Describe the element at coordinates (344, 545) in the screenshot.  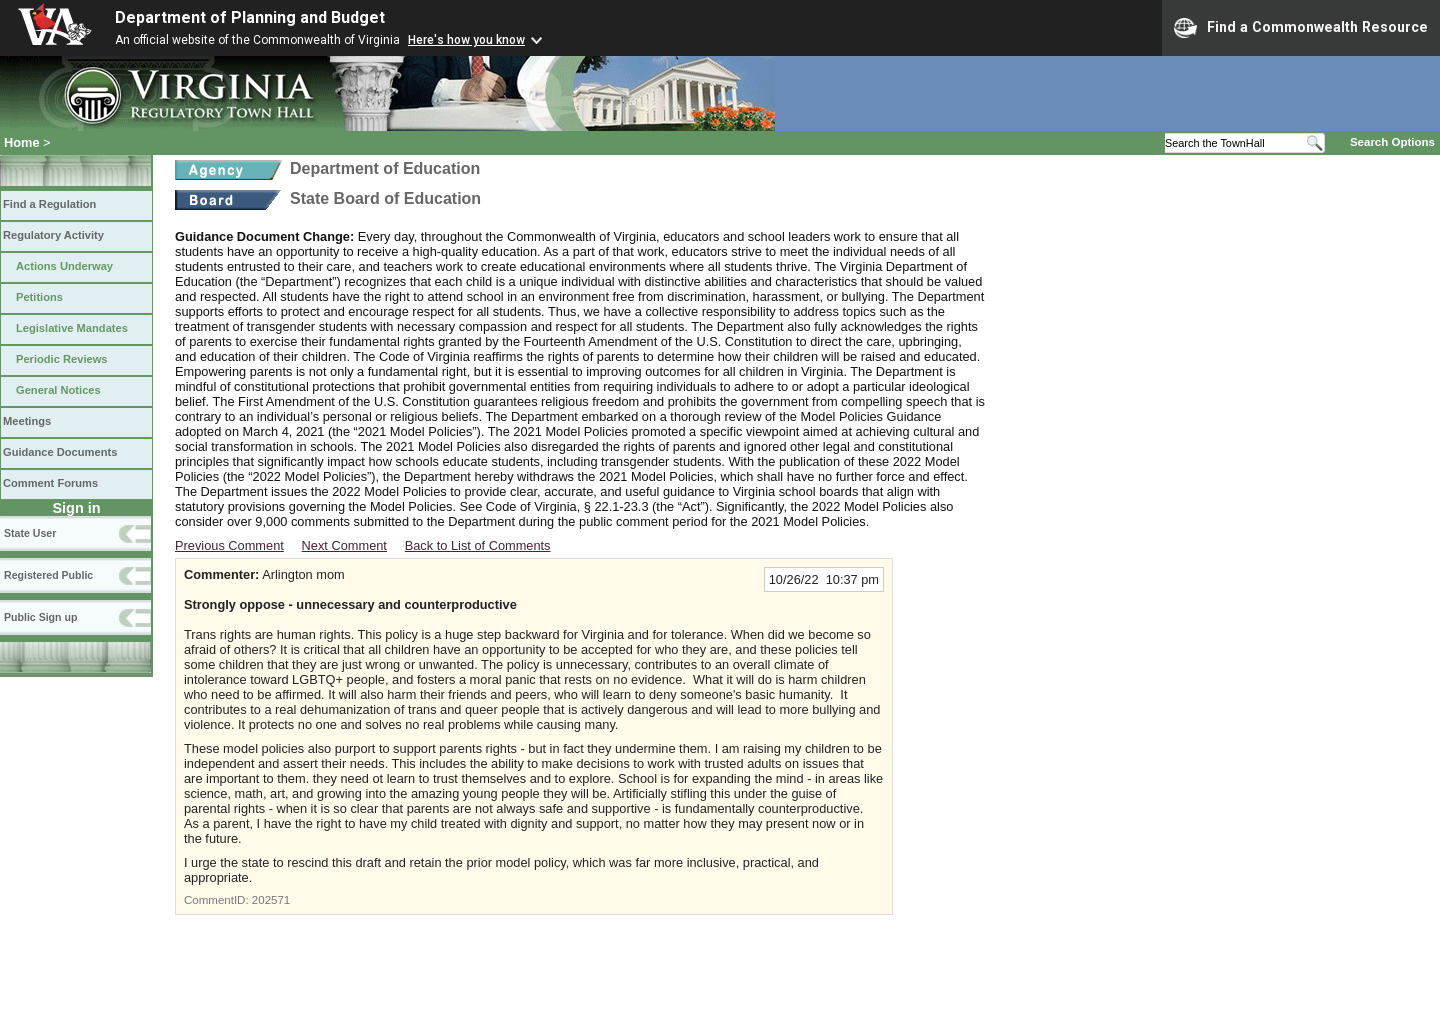
I see `Next Comment` at that location.